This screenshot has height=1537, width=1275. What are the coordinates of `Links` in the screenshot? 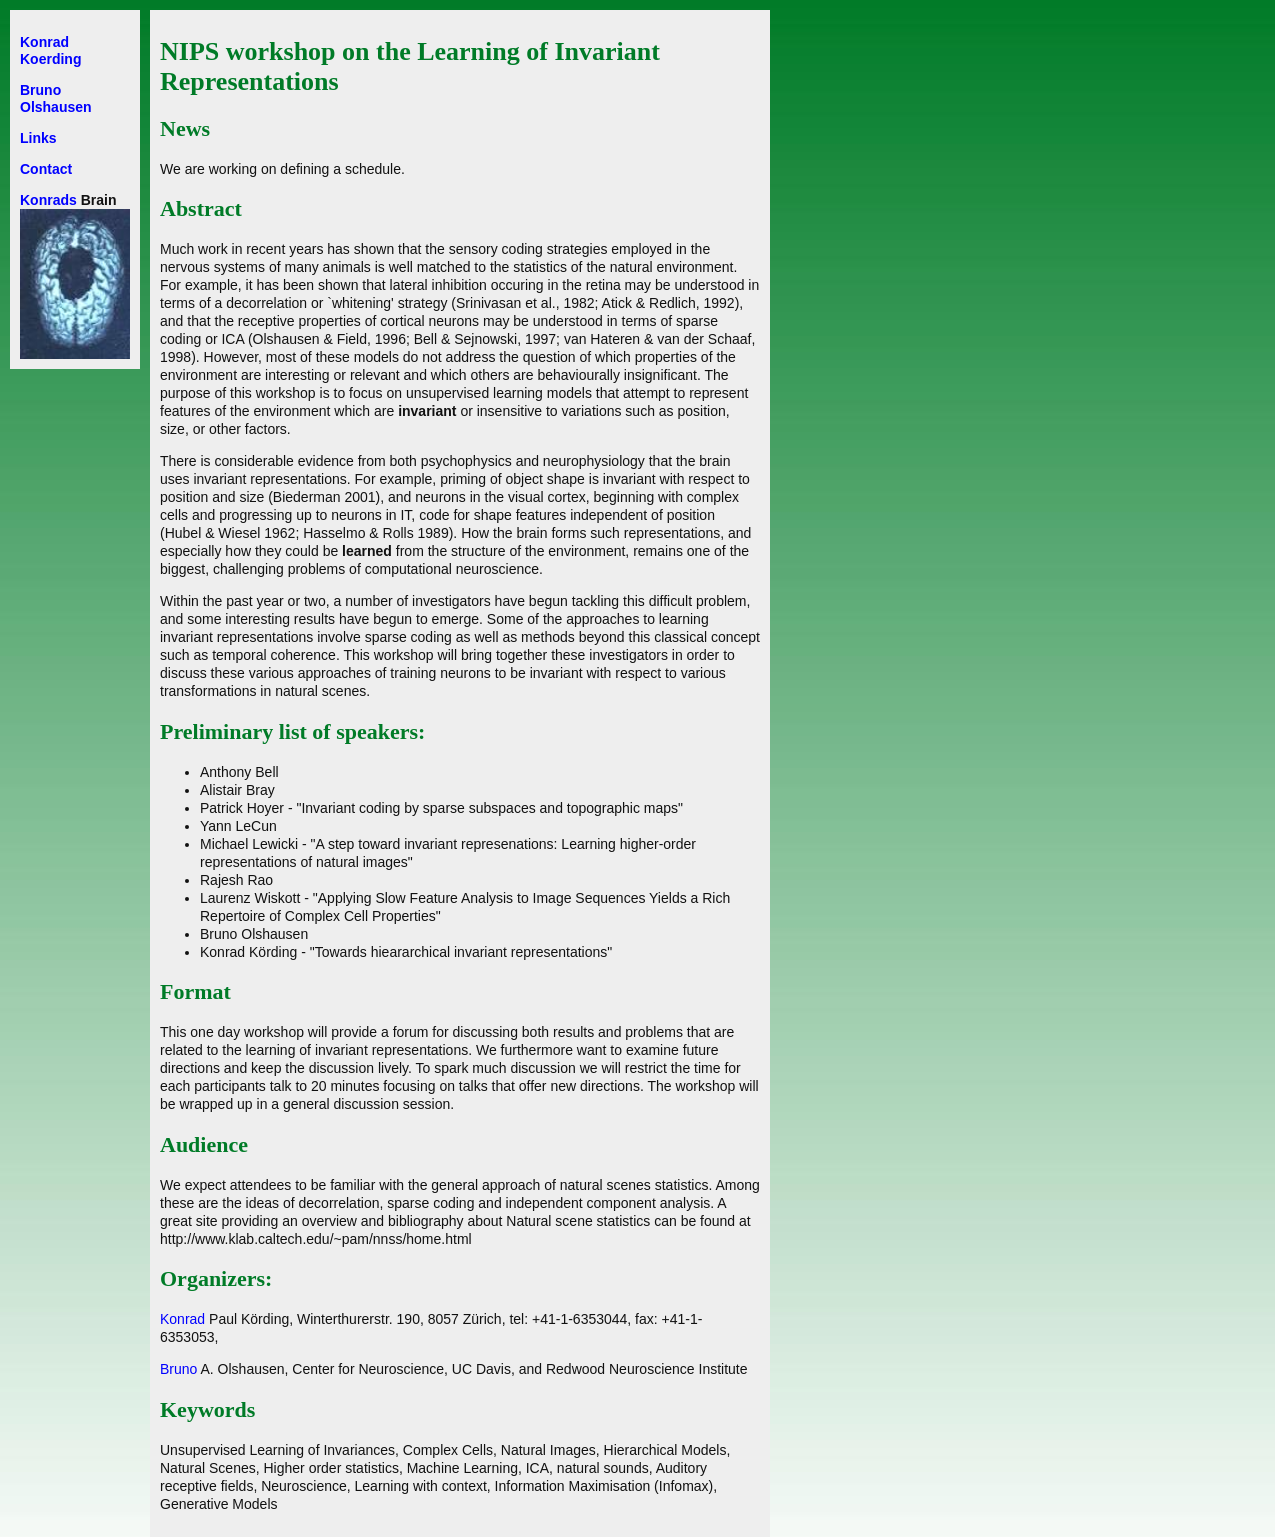 It's located at (38, 138).